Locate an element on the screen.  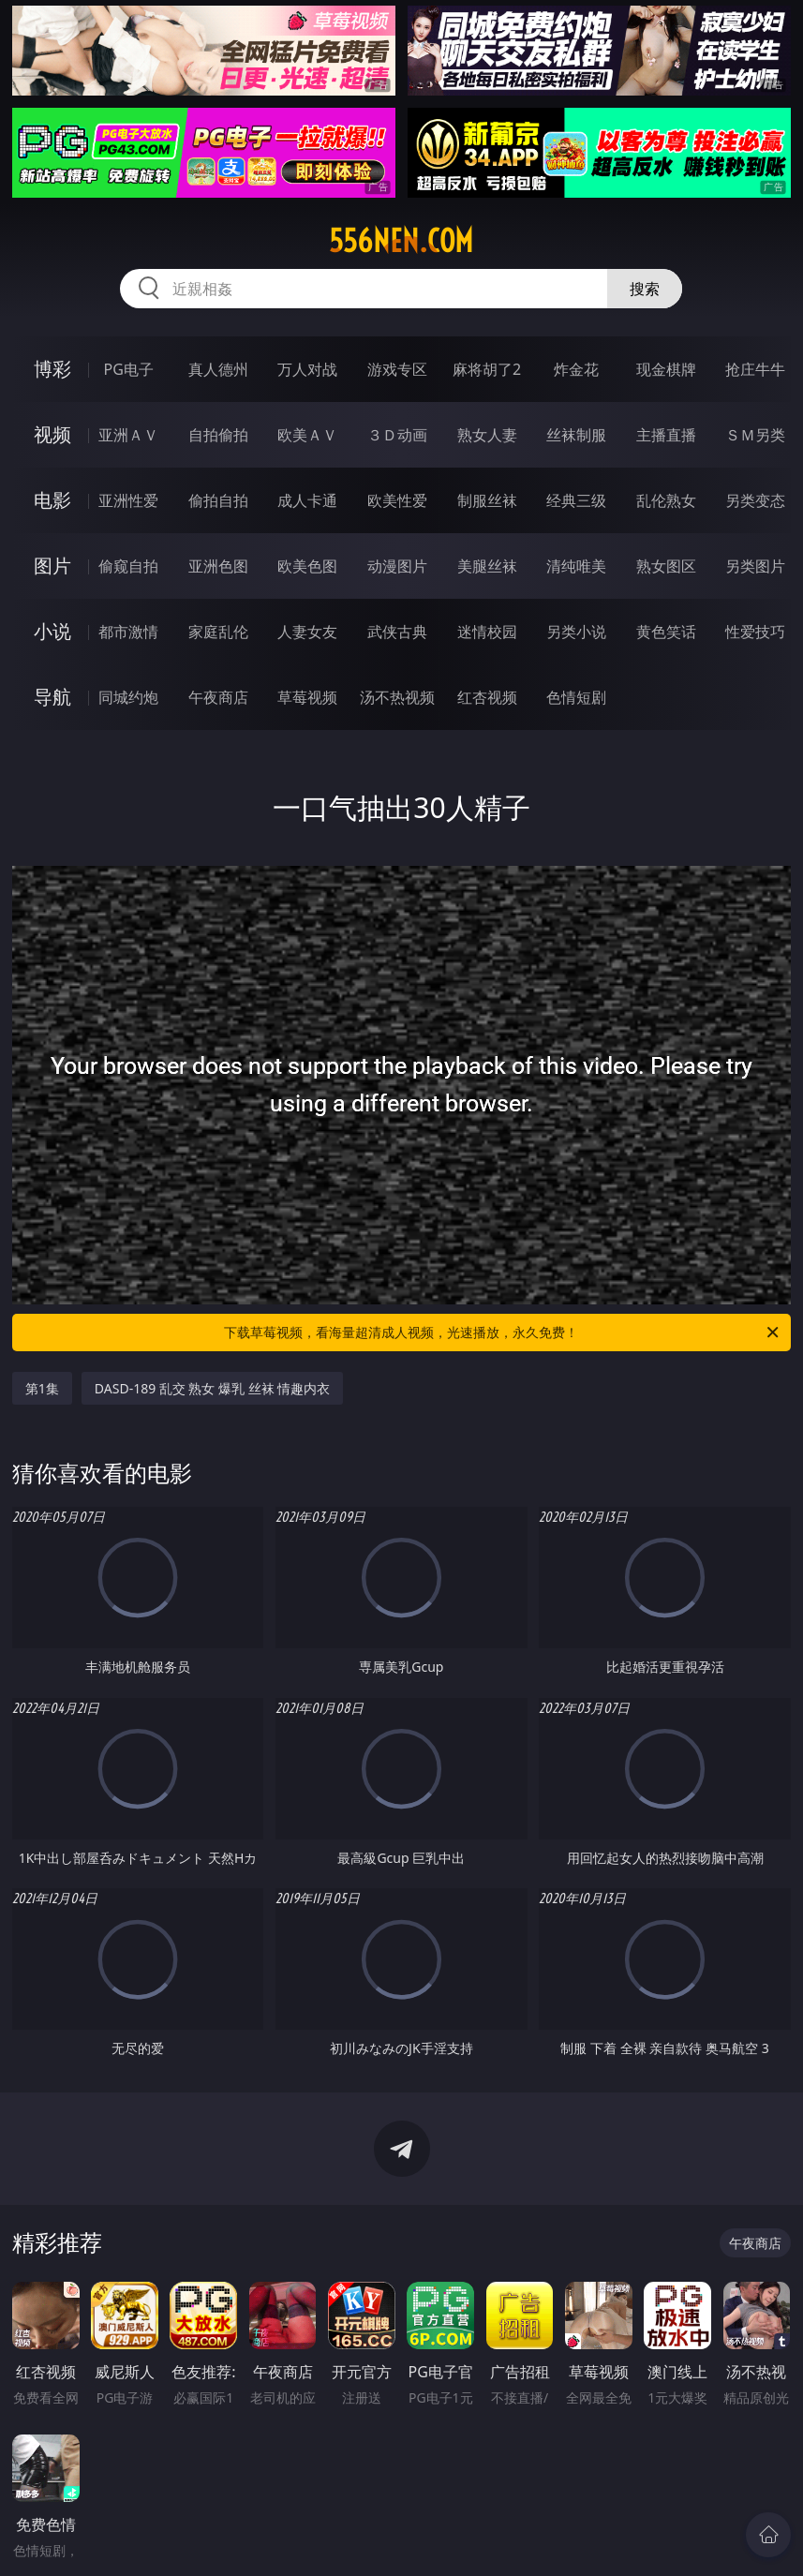
偷窥自拍 is located at coordinates (128, 566).